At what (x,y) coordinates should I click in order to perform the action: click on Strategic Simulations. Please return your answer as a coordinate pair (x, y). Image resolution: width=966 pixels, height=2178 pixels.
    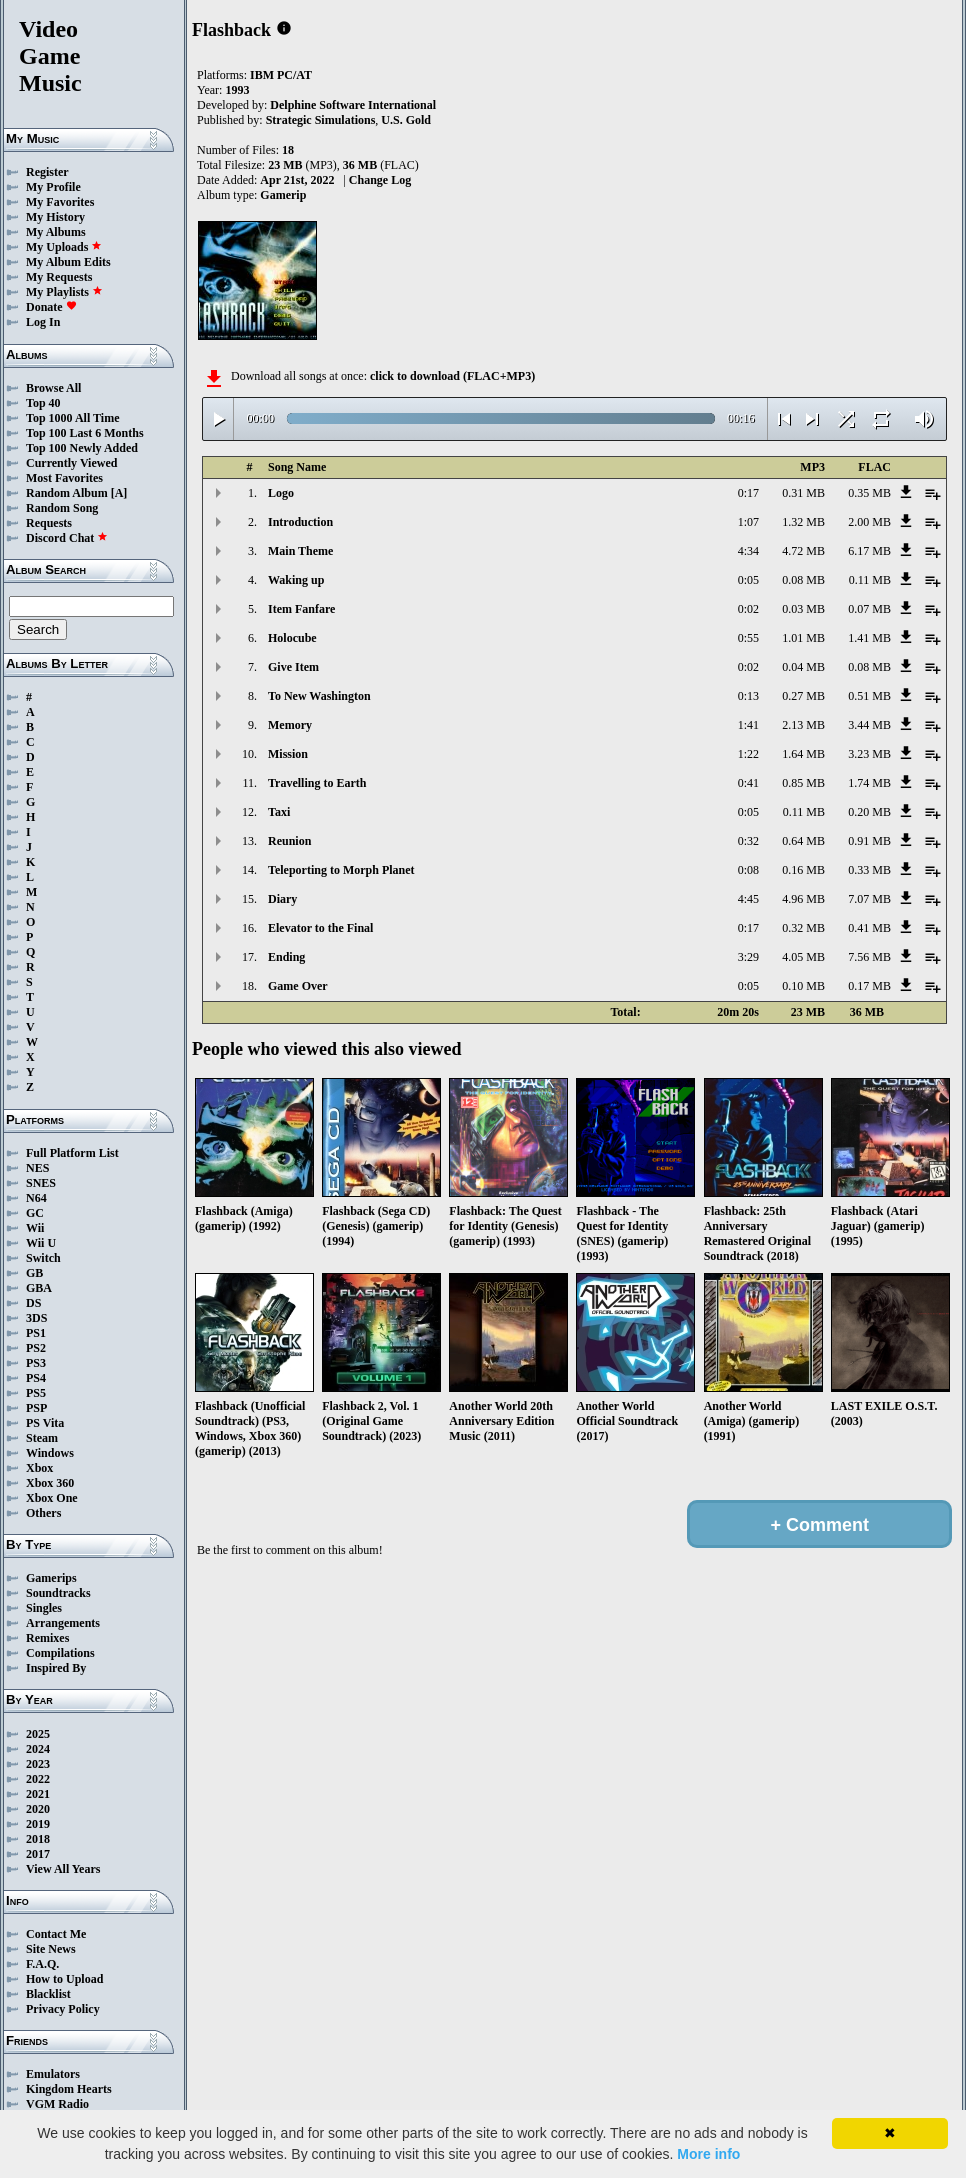
    Looking at the image, I should click on (321, 120).